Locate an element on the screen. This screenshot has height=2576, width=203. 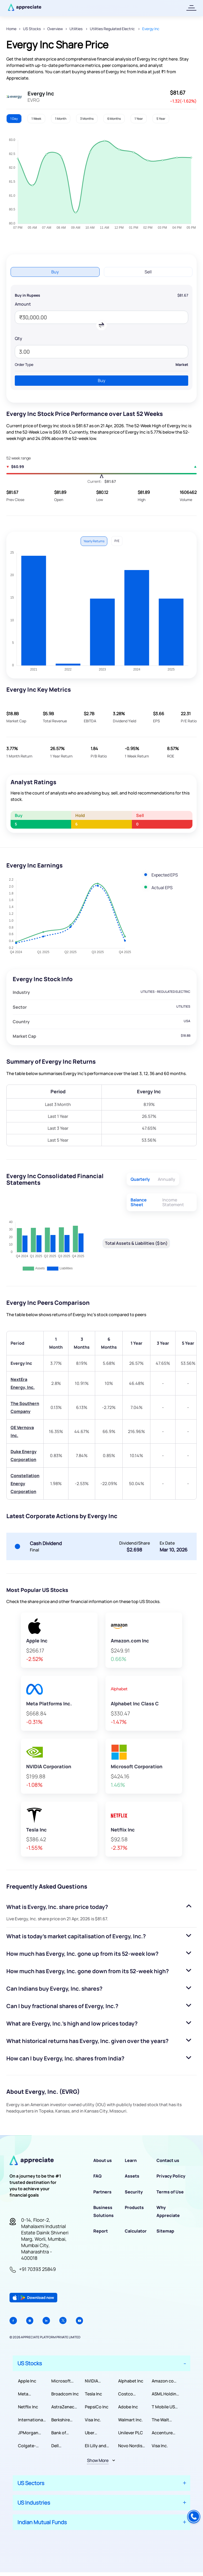
Products is located at coordinates (134, 2207).